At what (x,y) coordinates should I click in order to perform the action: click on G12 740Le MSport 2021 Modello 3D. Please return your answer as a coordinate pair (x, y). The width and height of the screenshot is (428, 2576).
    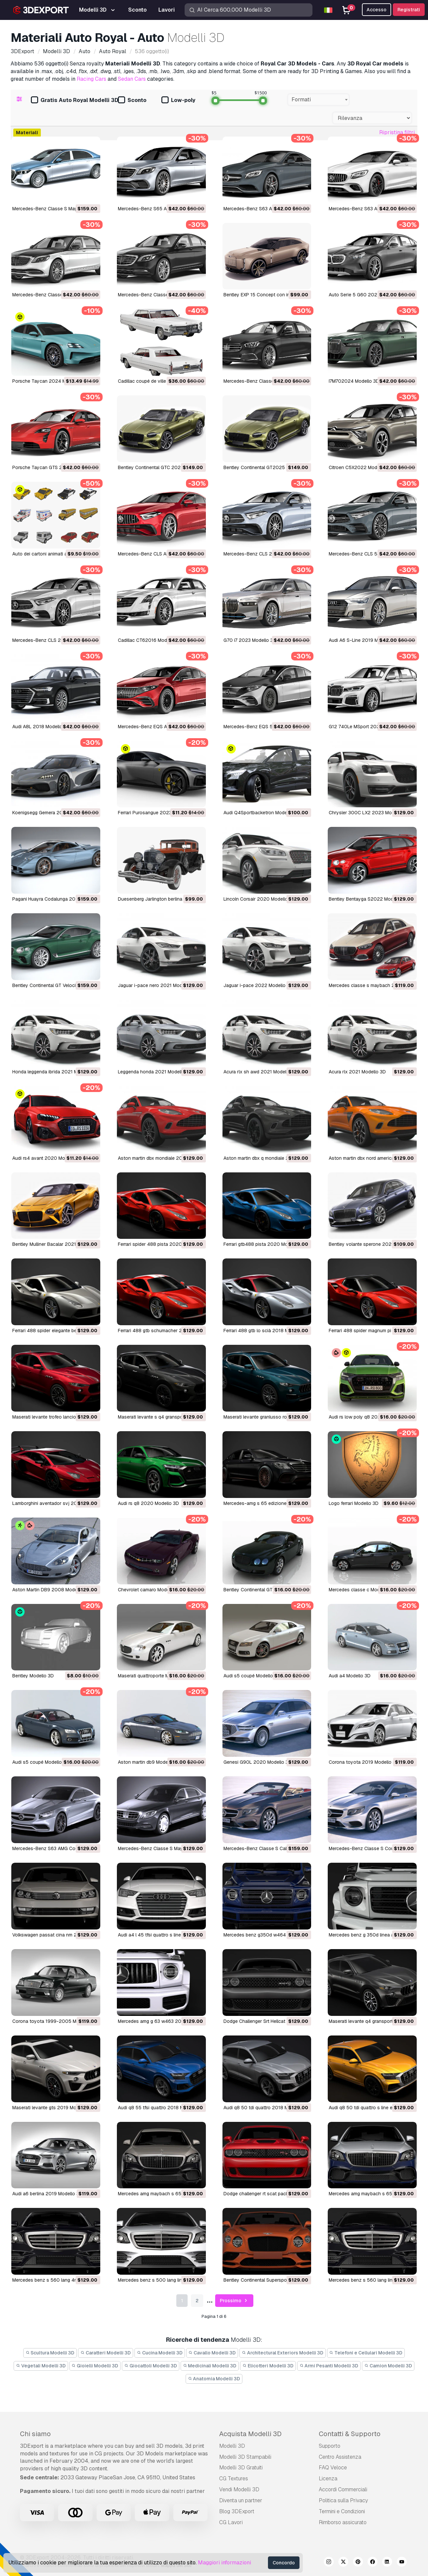
    Looking at the image, I should click on (368, 727).